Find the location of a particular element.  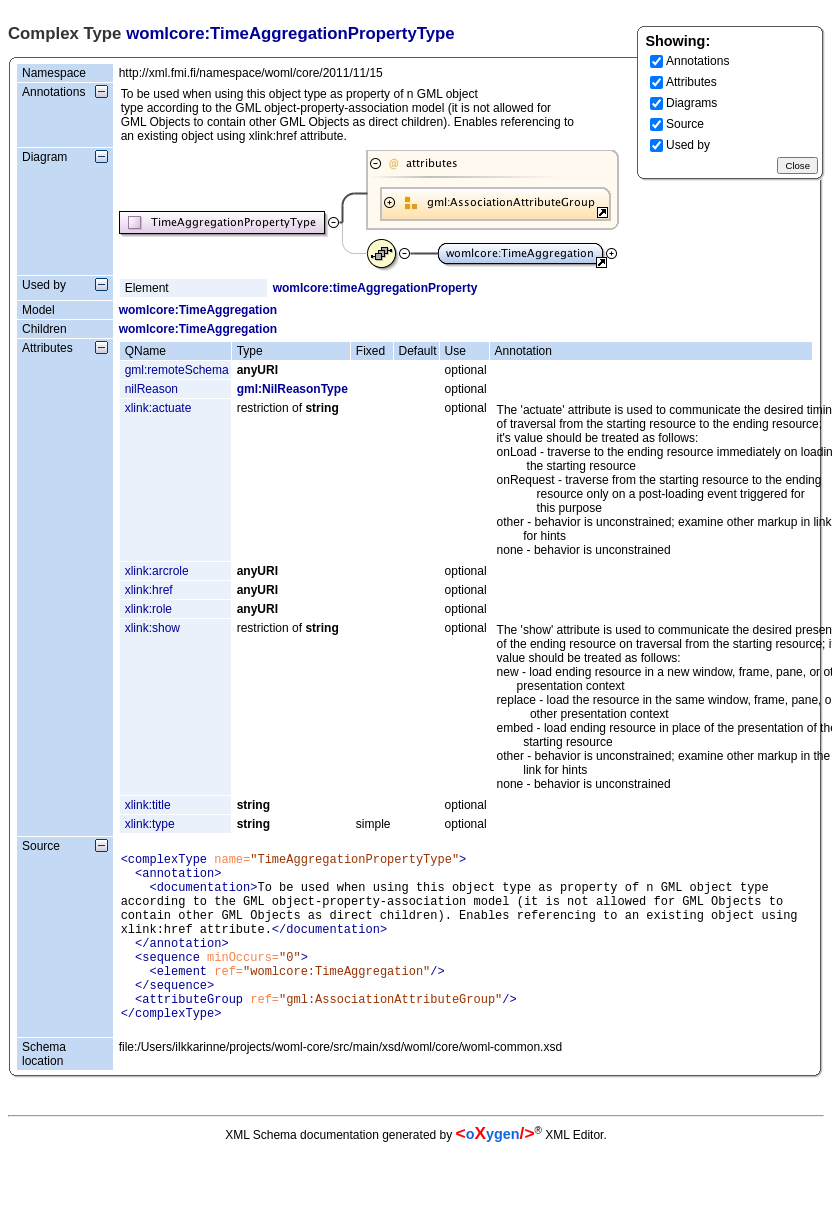

xlink:type is located at coordinates (150, 824).